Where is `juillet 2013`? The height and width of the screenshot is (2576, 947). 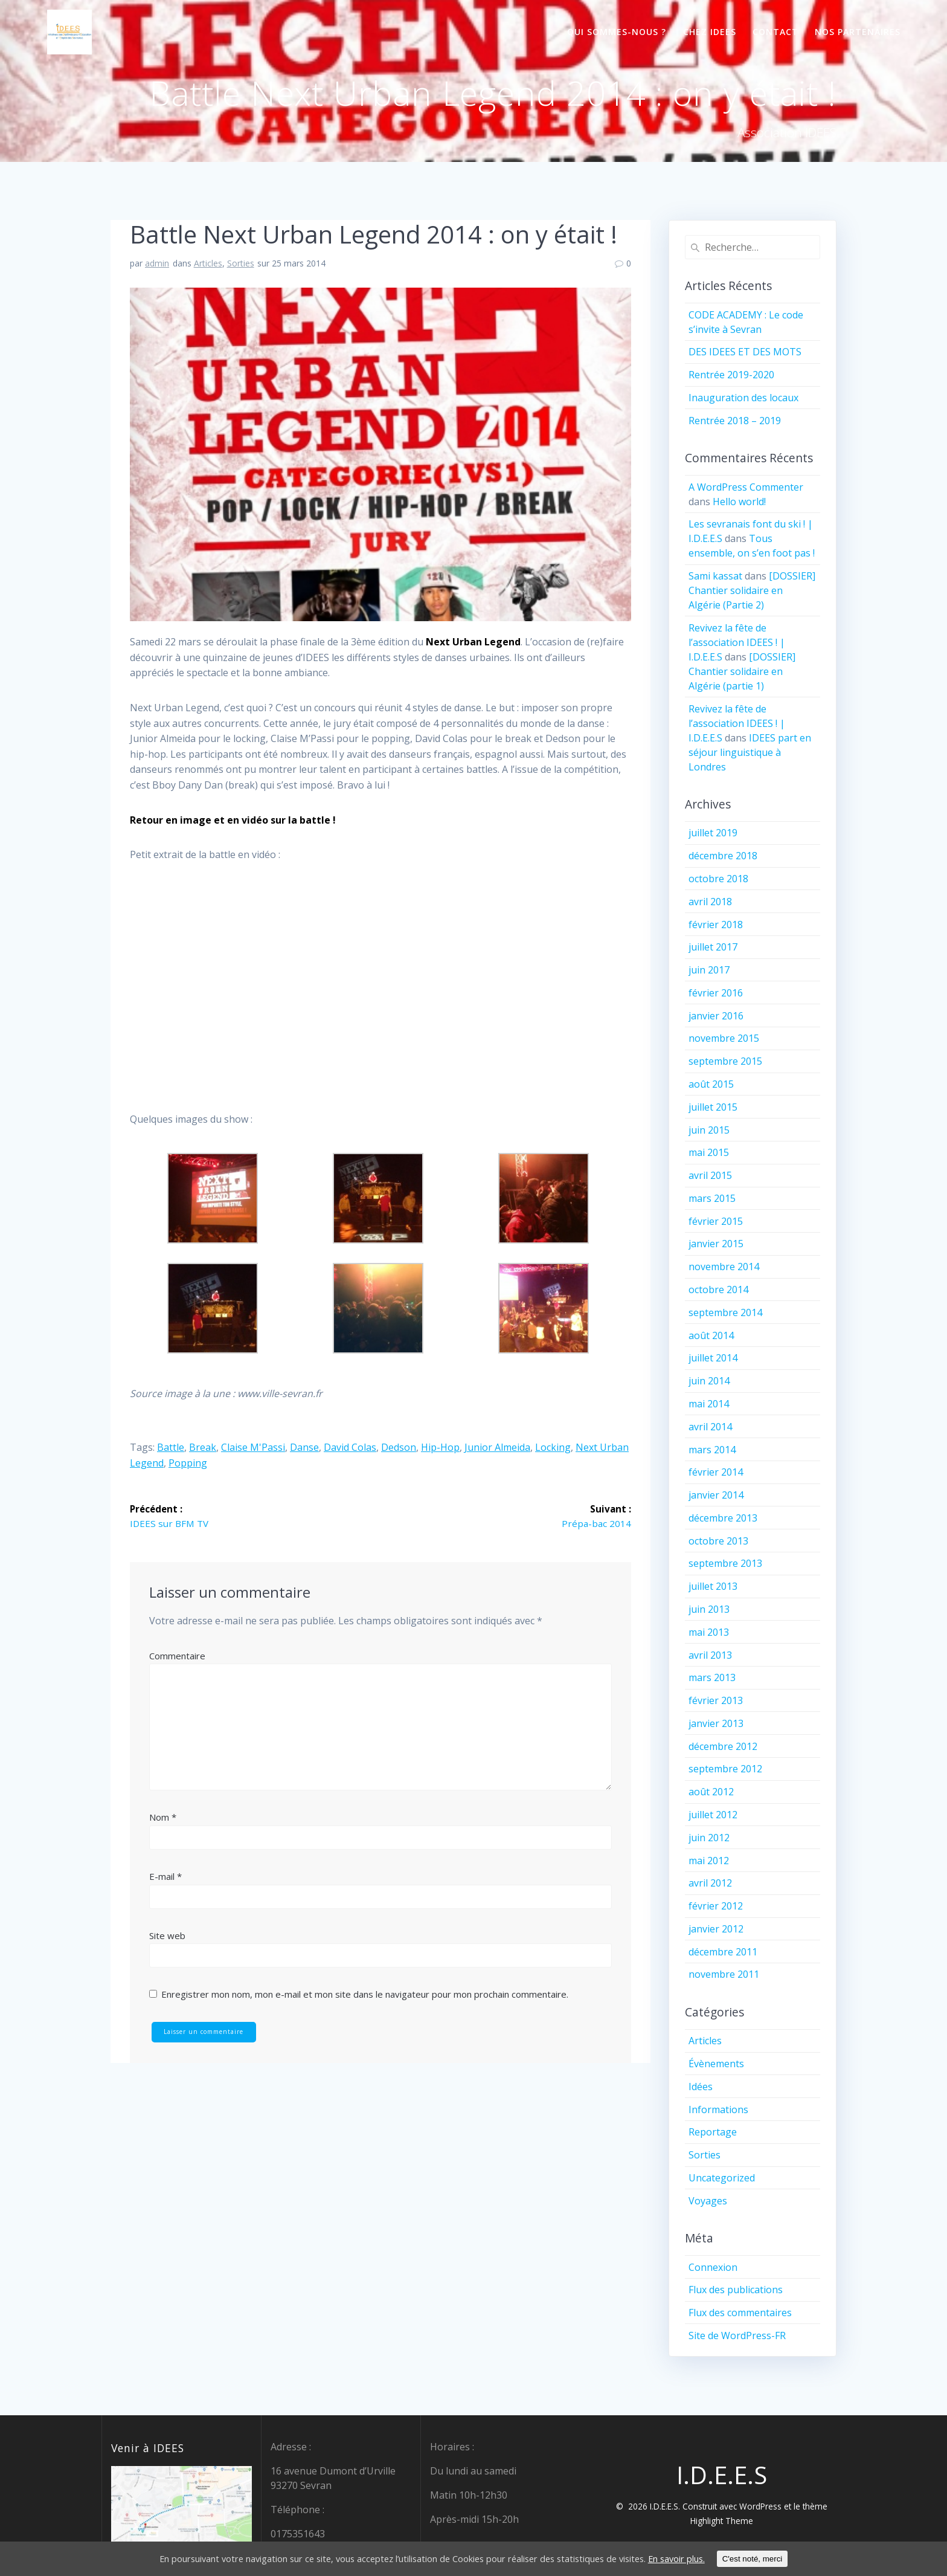
juillet 2013 is located at coordinates (713, 1586).